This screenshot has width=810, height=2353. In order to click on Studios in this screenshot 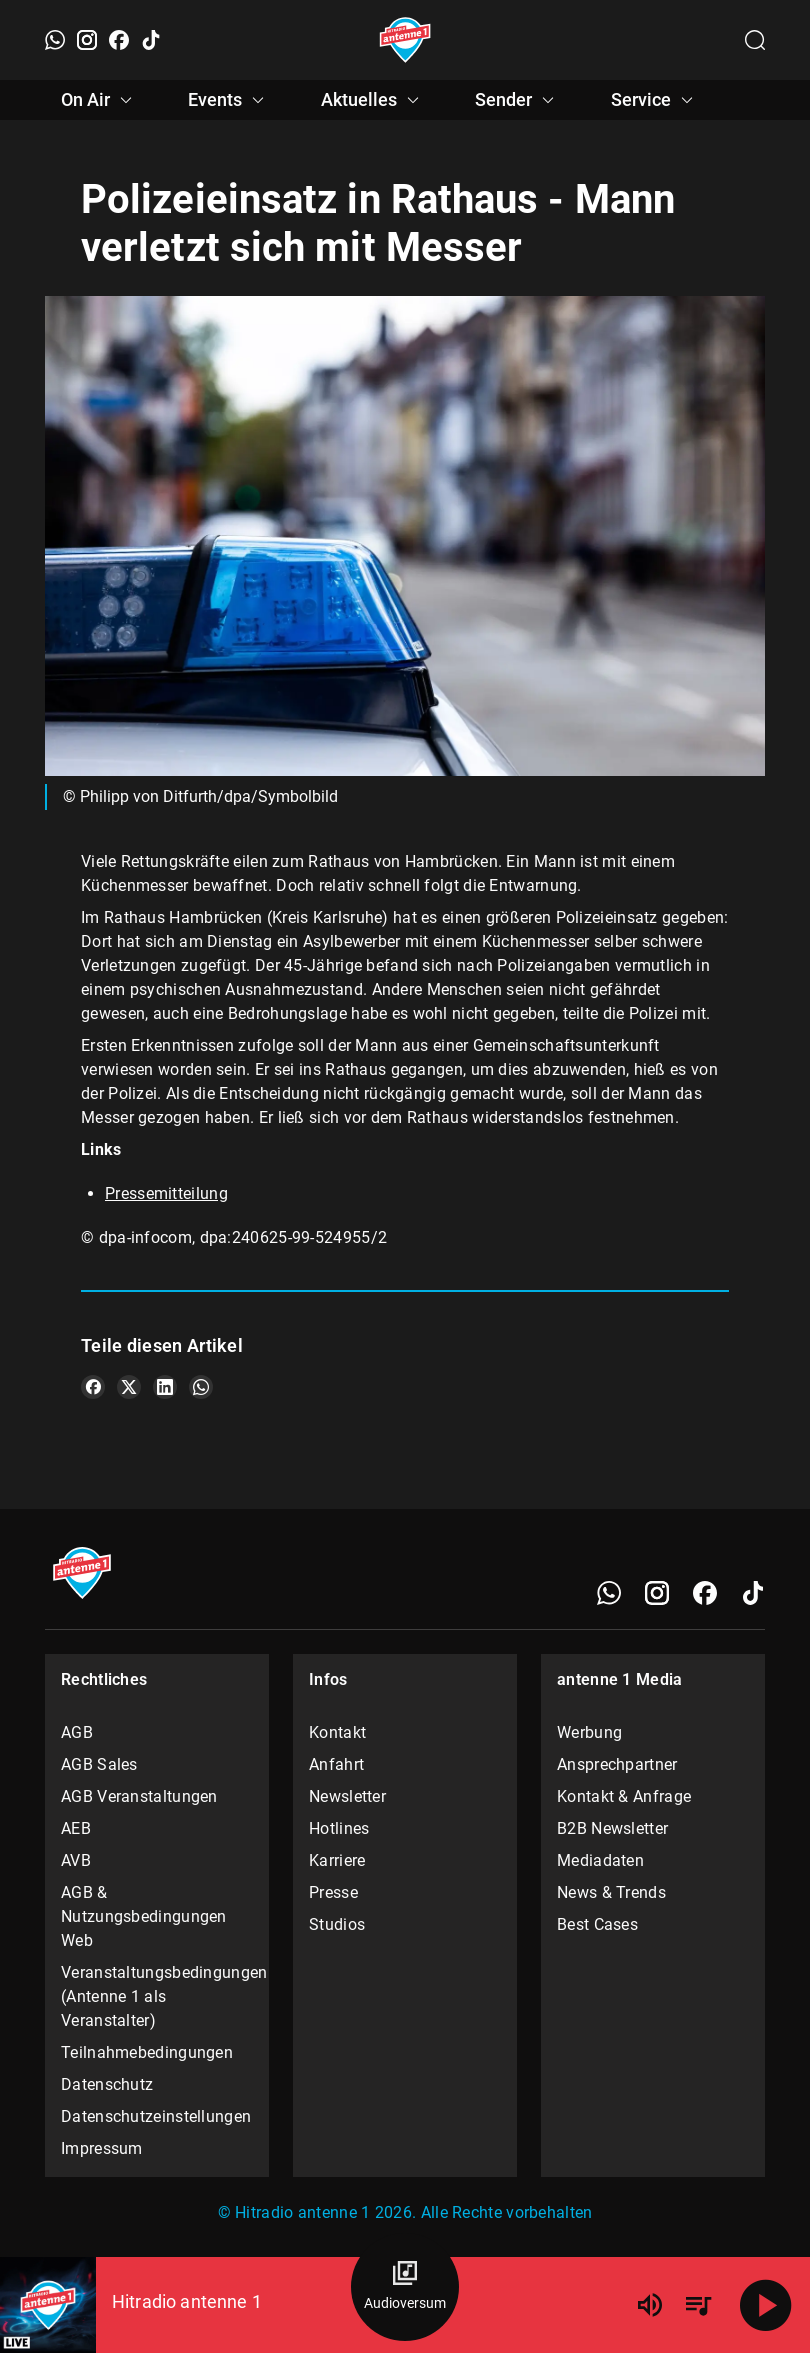, I will do `click(337, 1924)`.